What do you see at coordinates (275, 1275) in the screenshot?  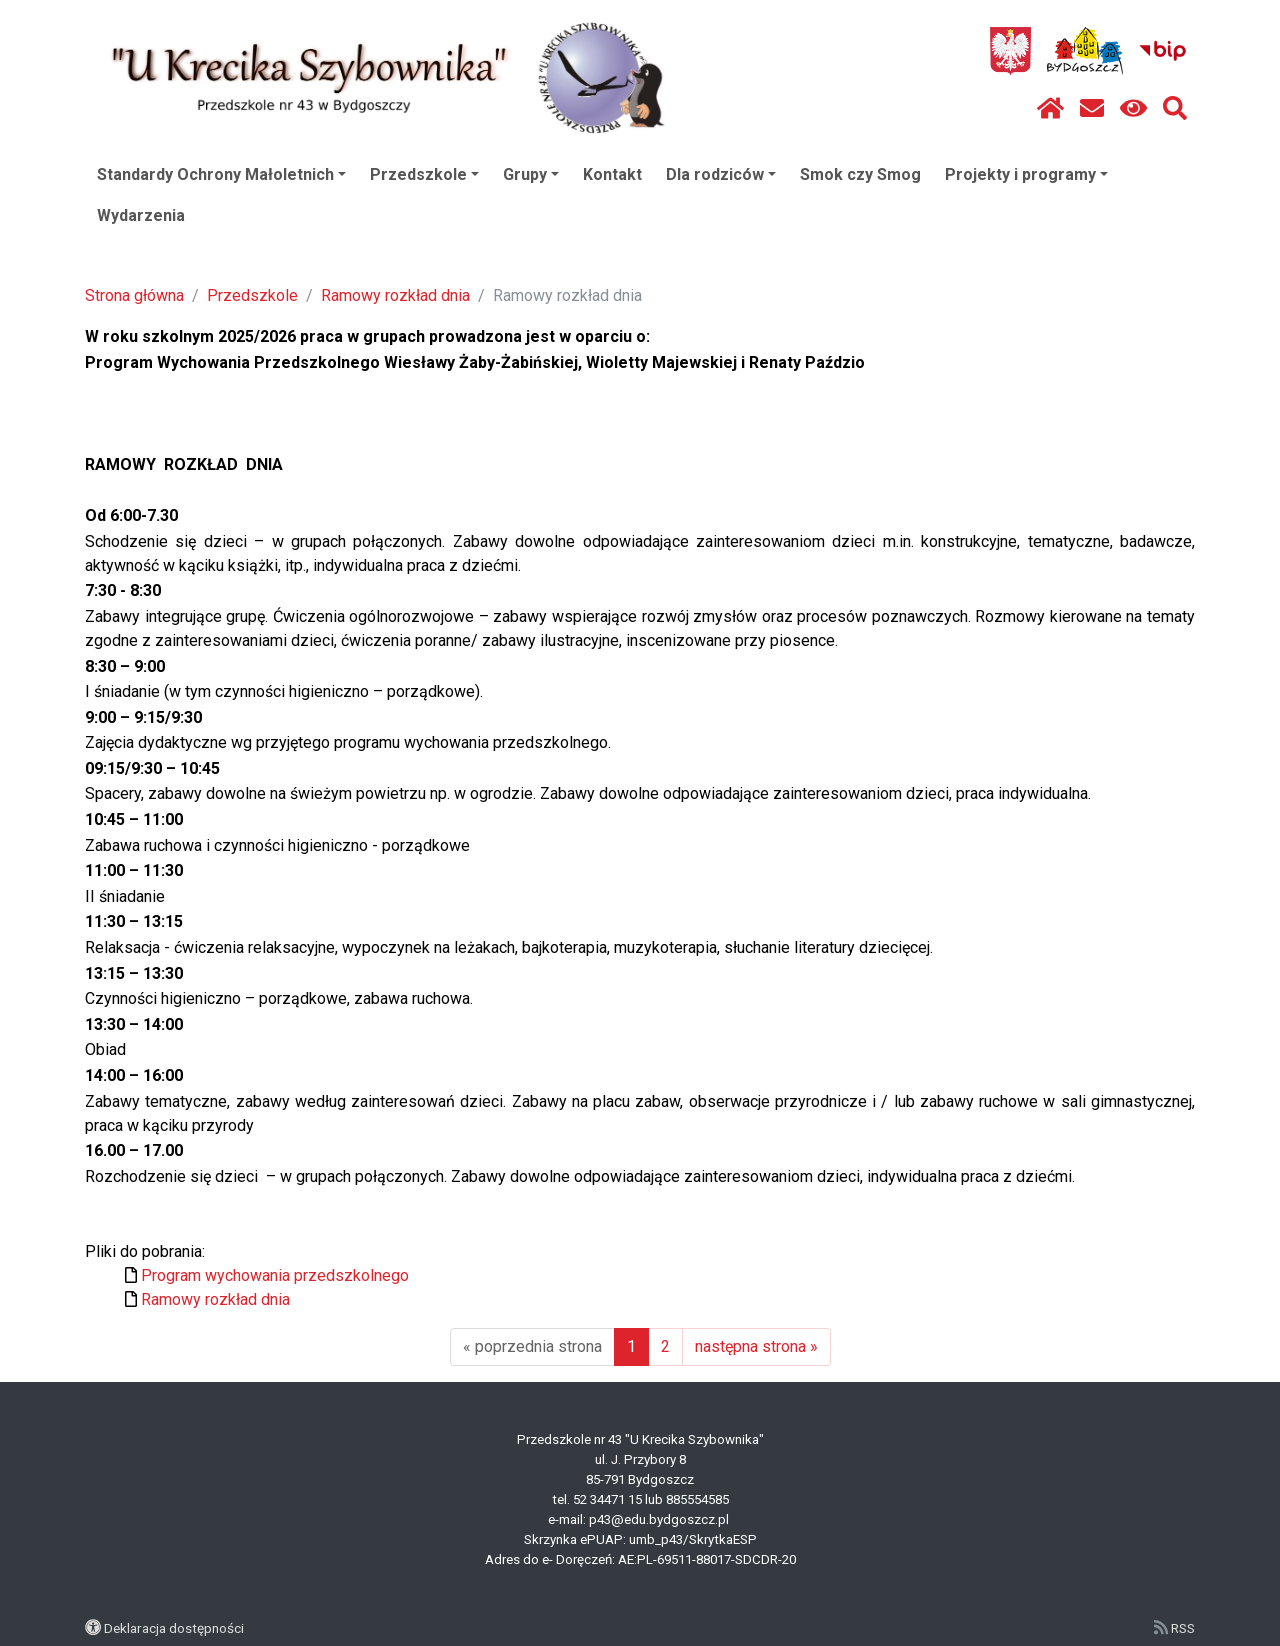 I see `Program wychowania przedszkolnego` at bounding box center [275, 1275].